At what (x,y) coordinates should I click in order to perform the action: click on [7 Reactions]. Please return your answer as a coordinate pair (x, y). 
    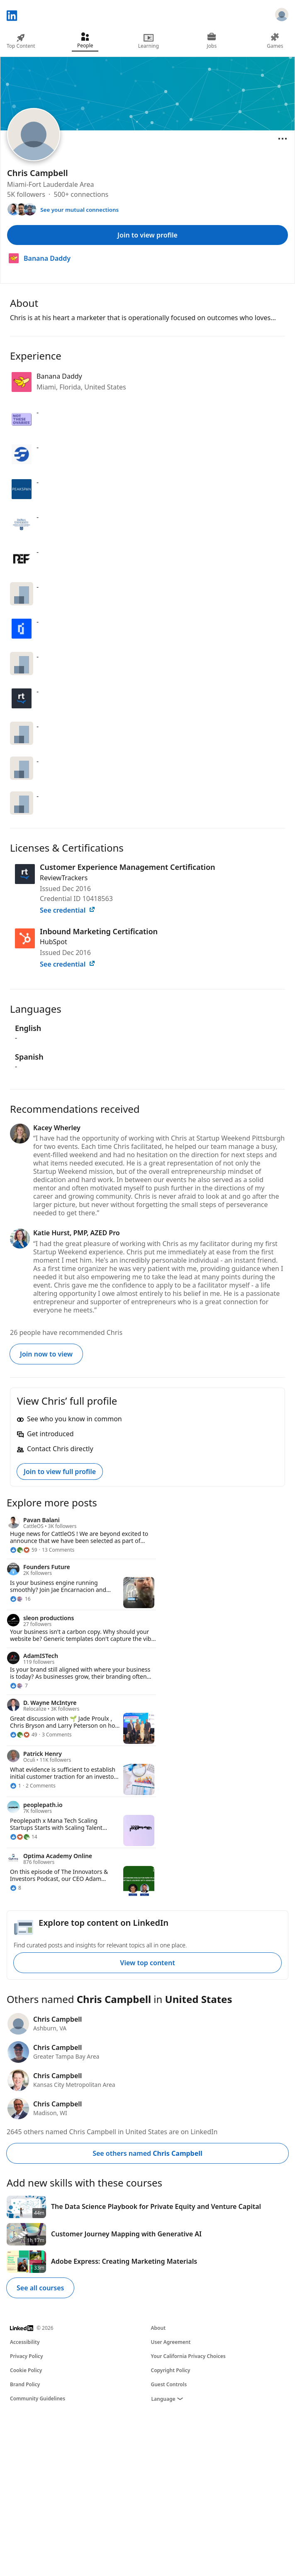
    Looking at the image, I should click on (19, 1686).